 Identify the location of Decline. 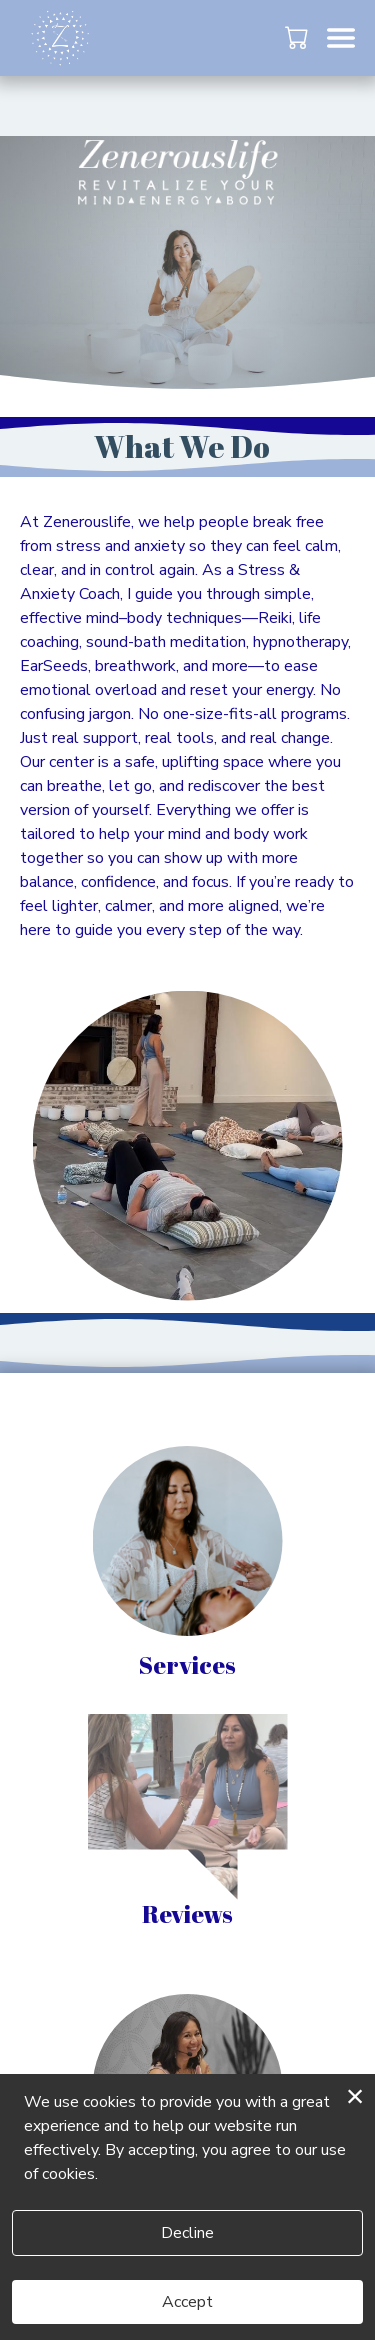
(187, 2233).